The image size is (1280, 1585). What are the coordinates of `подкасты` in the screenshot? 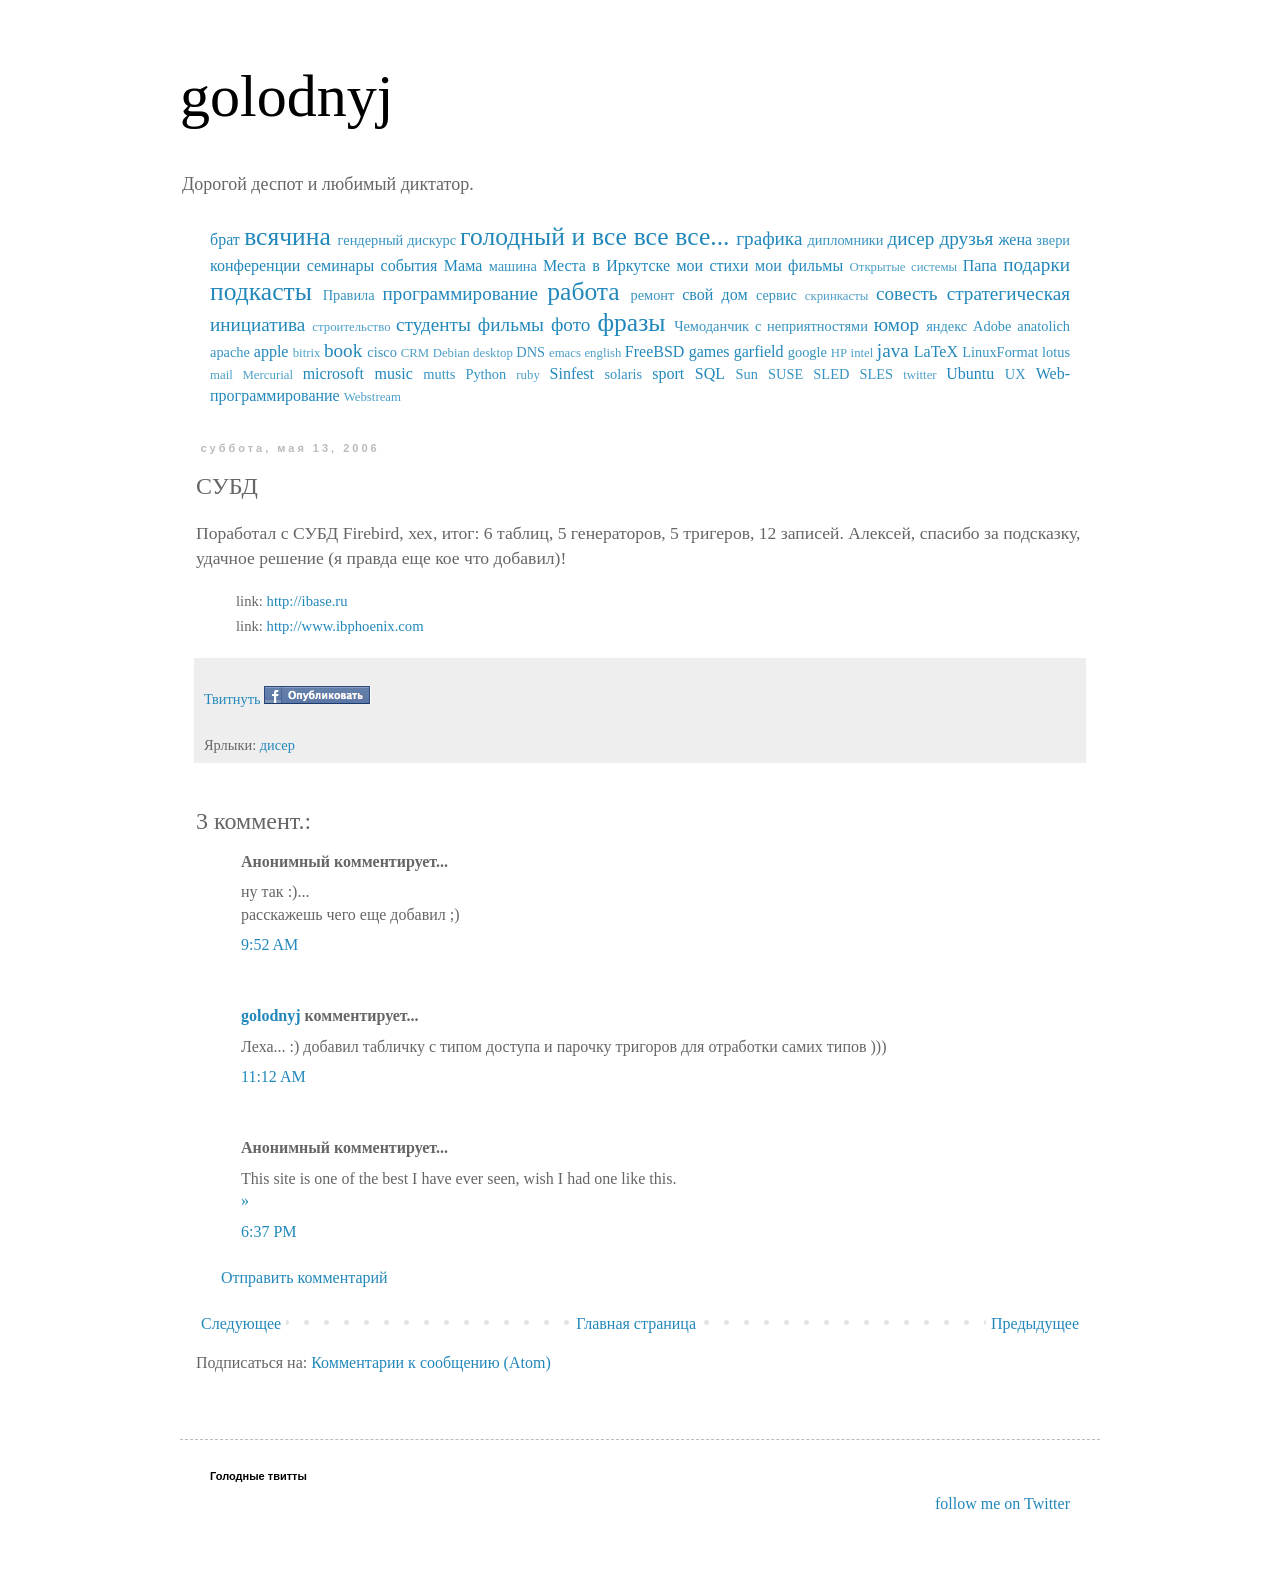 It's located at (261, 291).